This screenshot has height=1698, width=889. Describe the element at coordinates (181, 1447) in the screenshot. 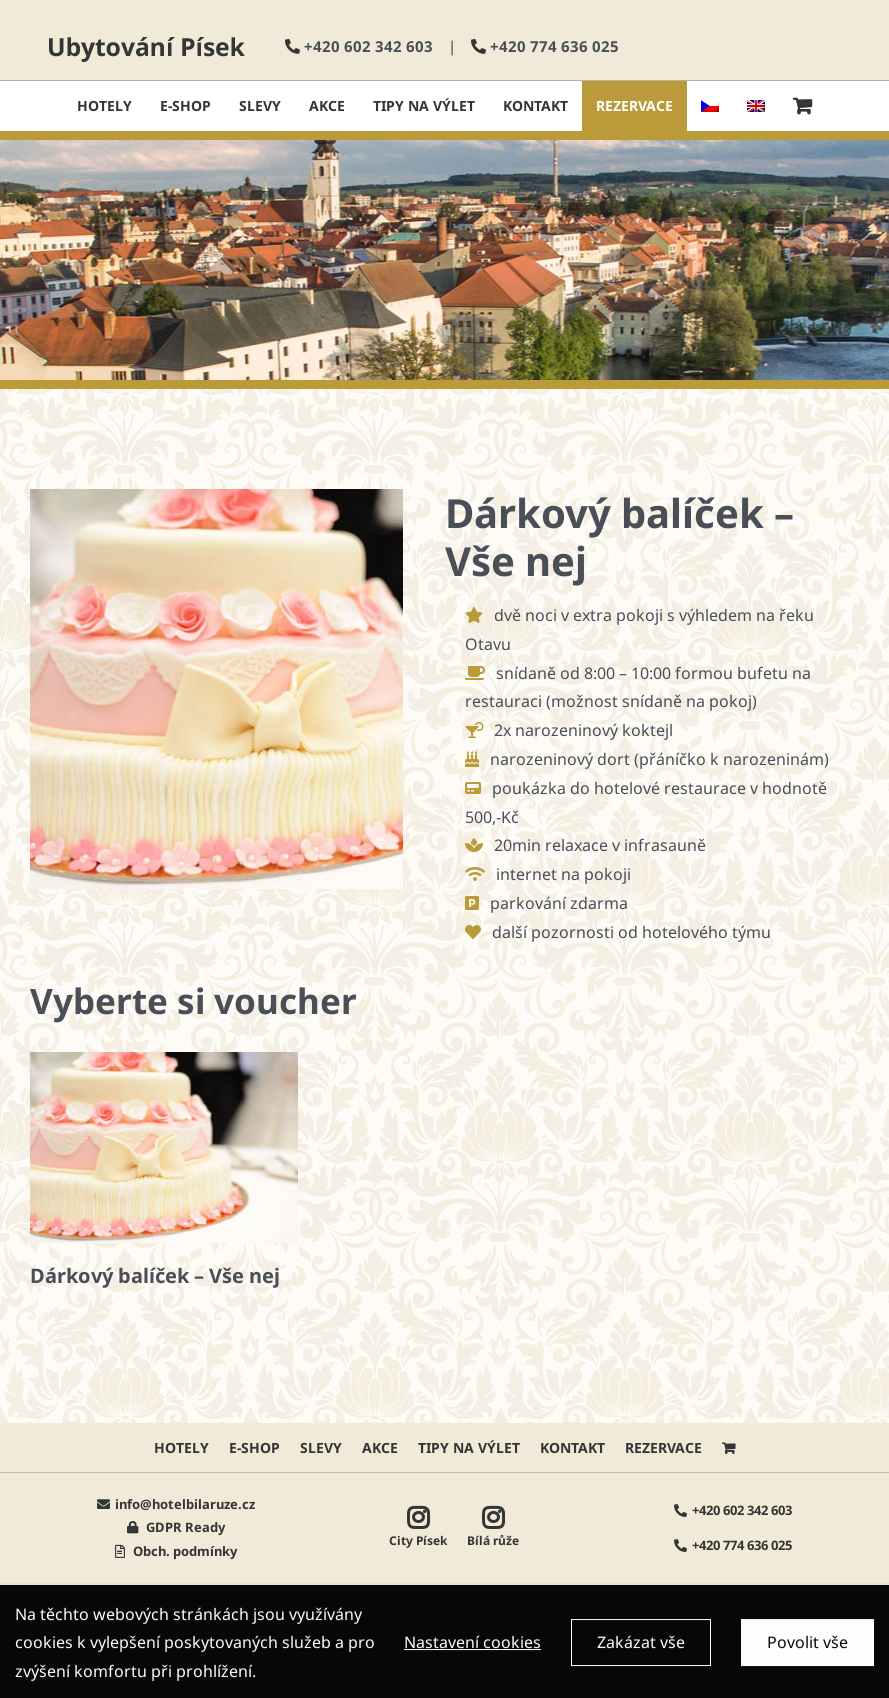

I see `HOTELY` at that location.